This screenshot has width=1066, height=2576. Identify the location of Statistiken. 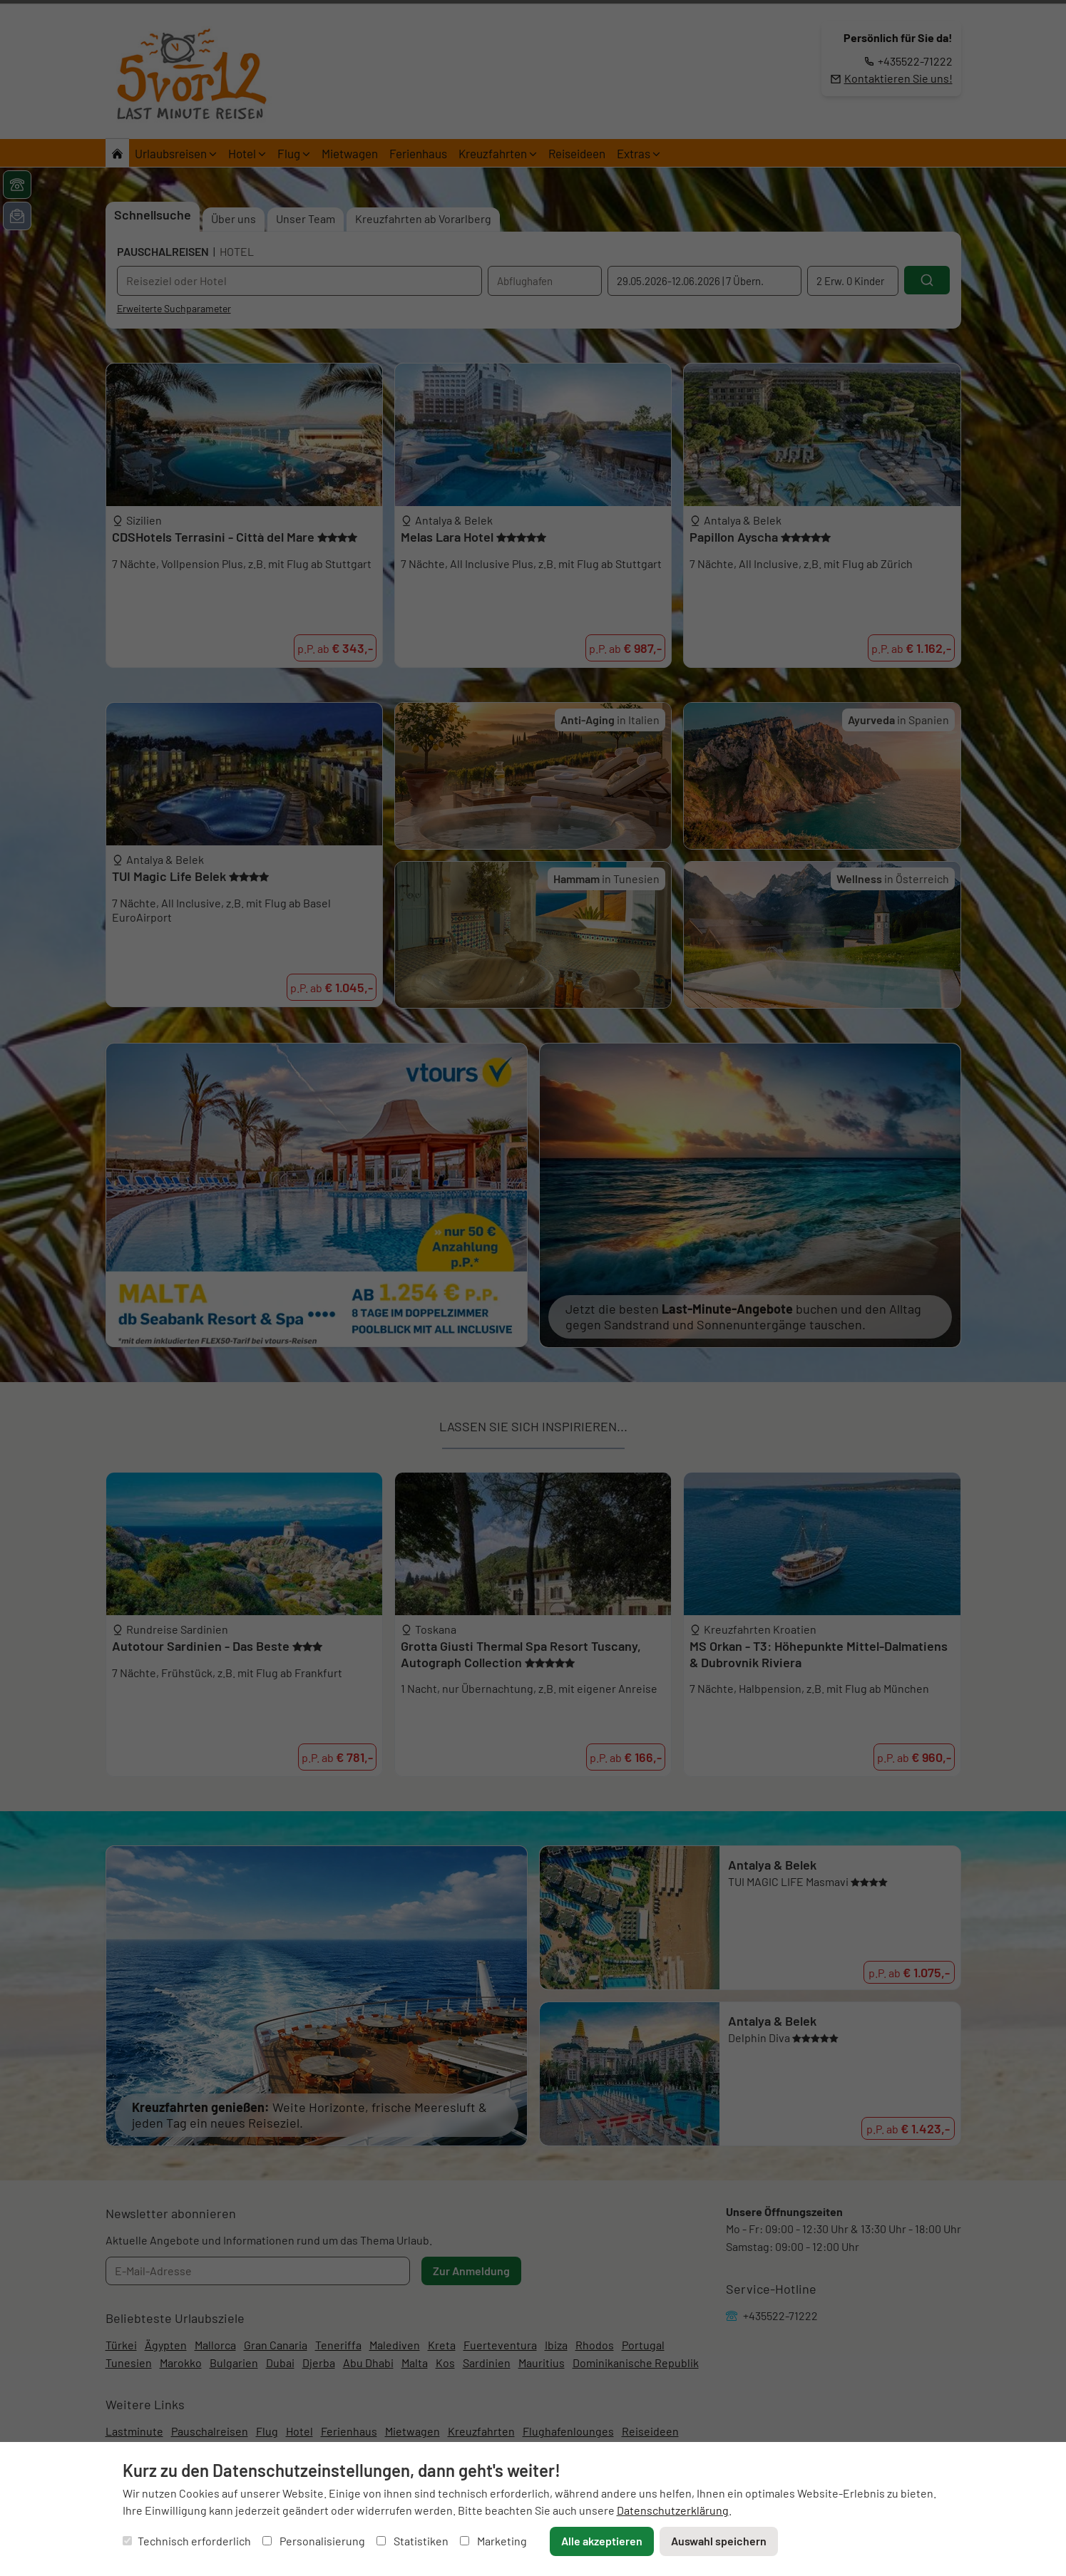
(412, 2540).